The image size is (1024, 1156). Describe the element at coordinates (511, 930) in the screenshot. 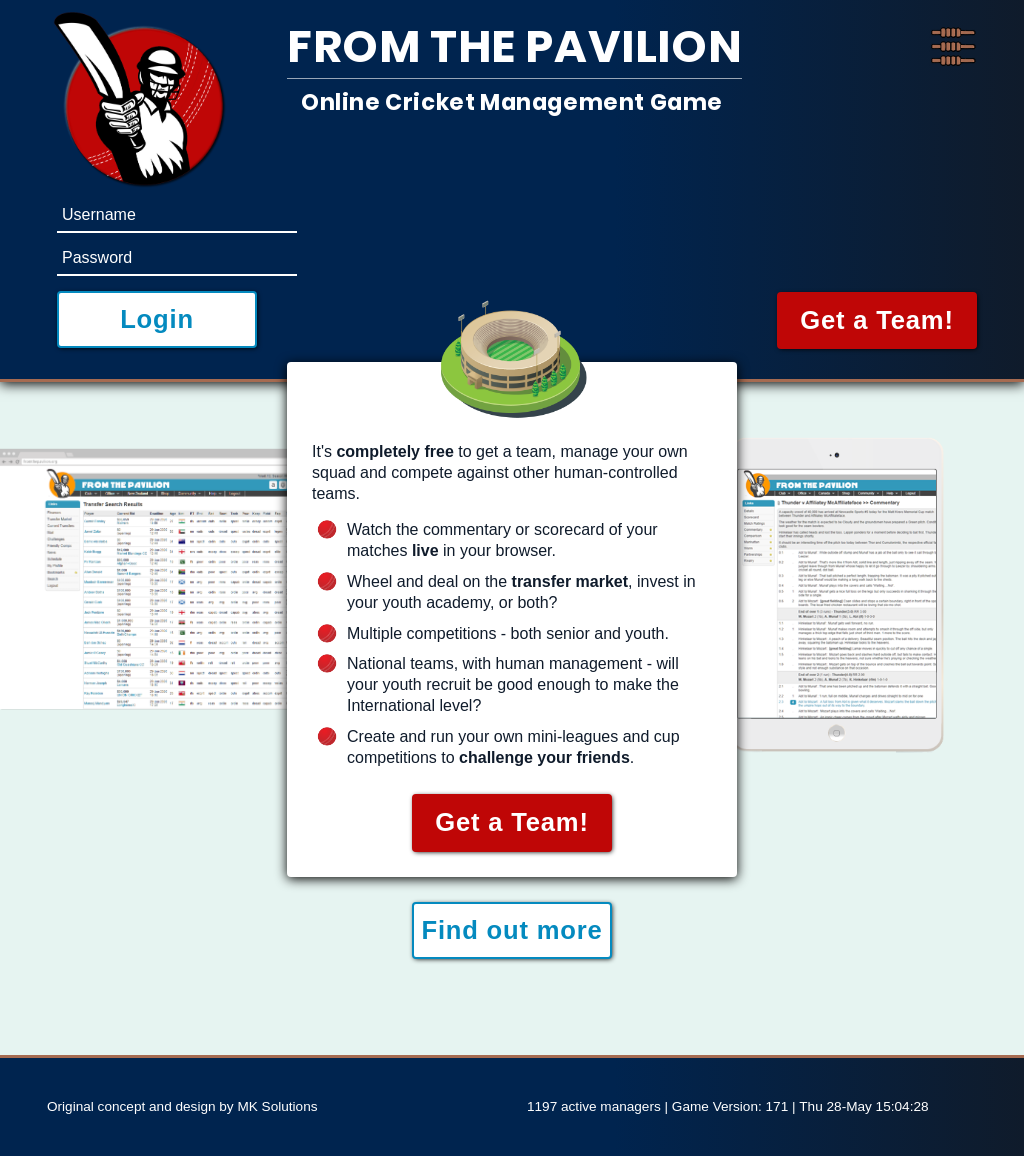

I see `Find out more` at that location.